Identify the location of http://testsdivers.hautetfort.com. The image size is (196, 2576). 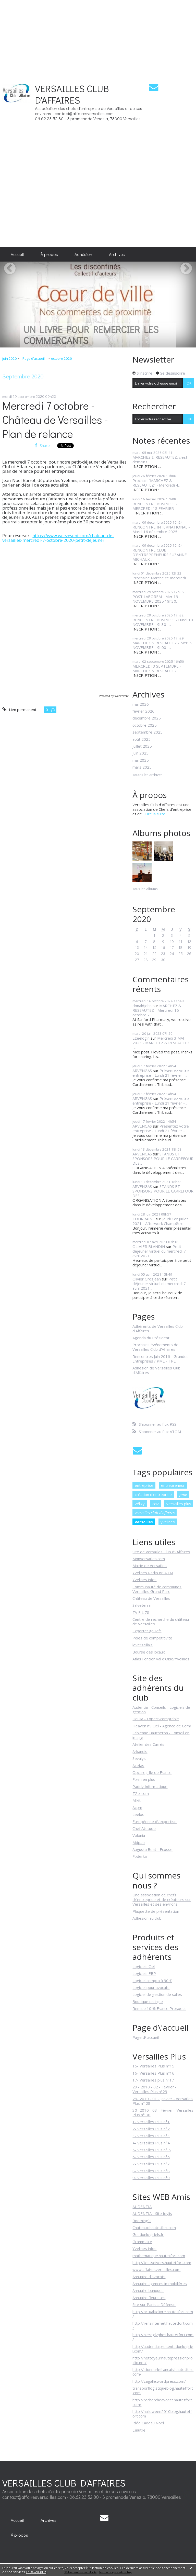
(161, 2262).